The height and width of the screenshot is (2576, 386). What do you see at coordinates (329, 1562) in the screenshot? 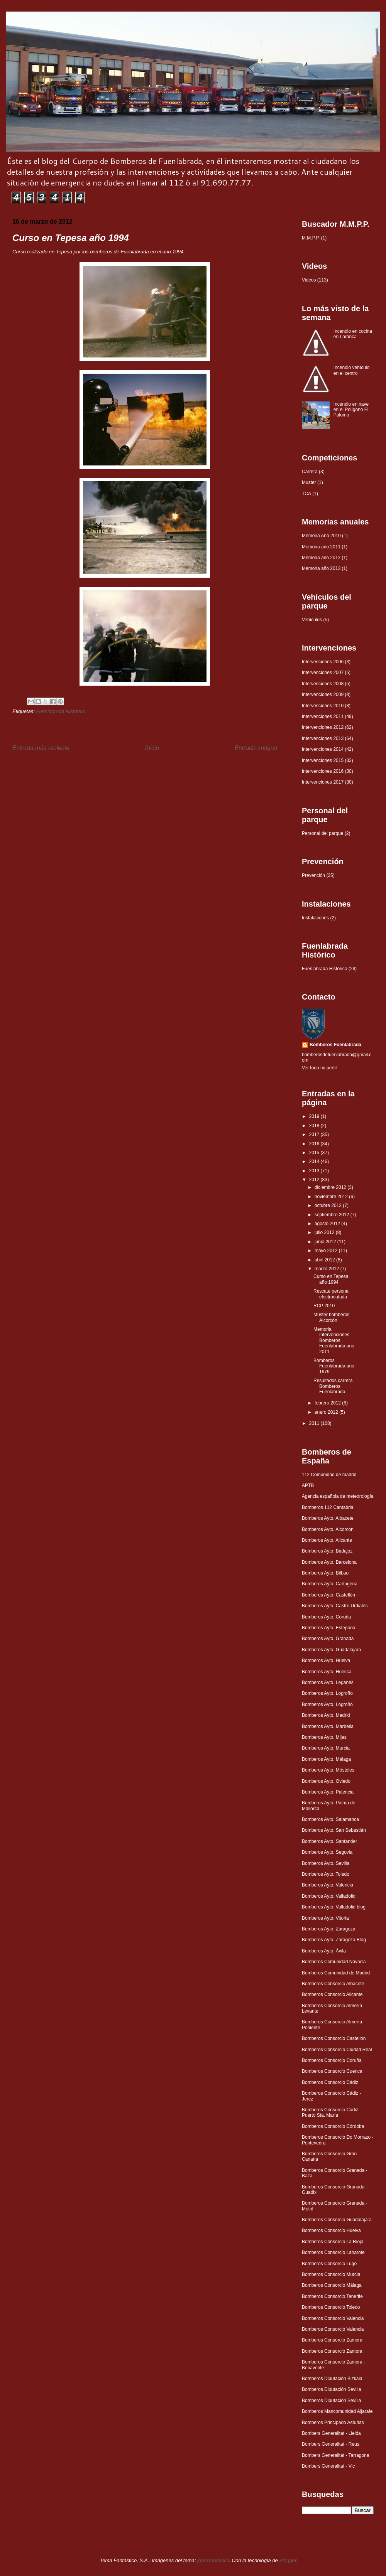
I see `Bomberos Ayto. Barcelona` at bounding box center [329, 1562].